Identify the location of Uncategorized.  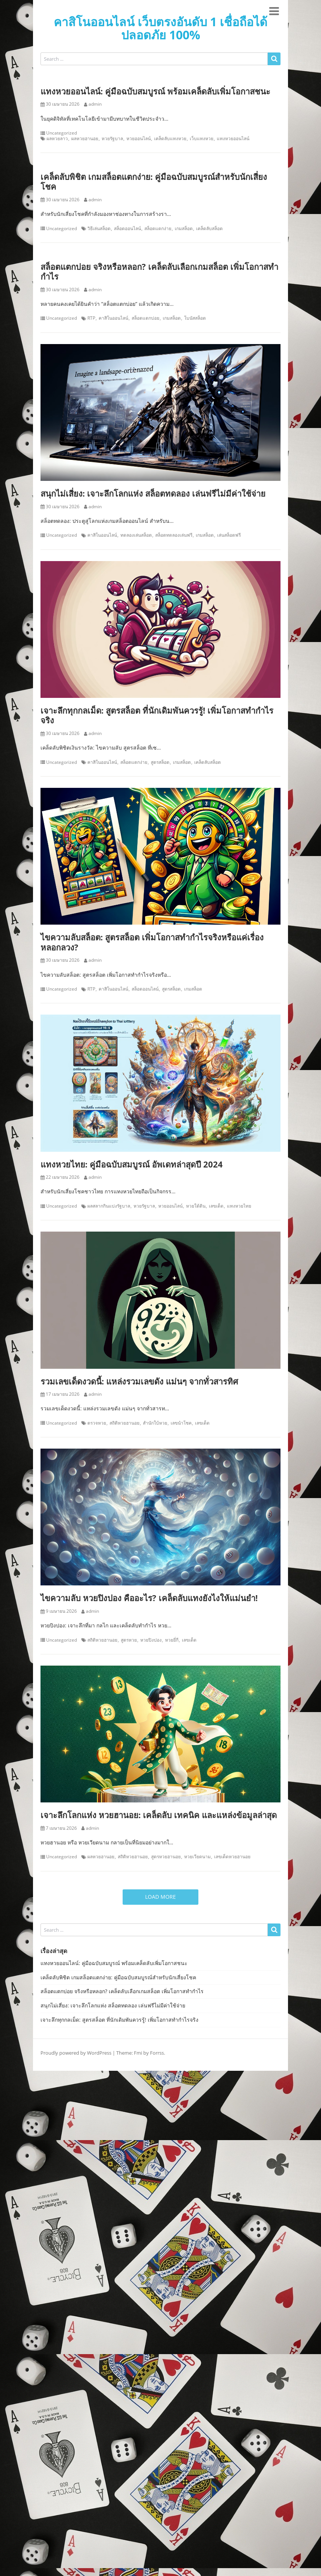
(61, 133).